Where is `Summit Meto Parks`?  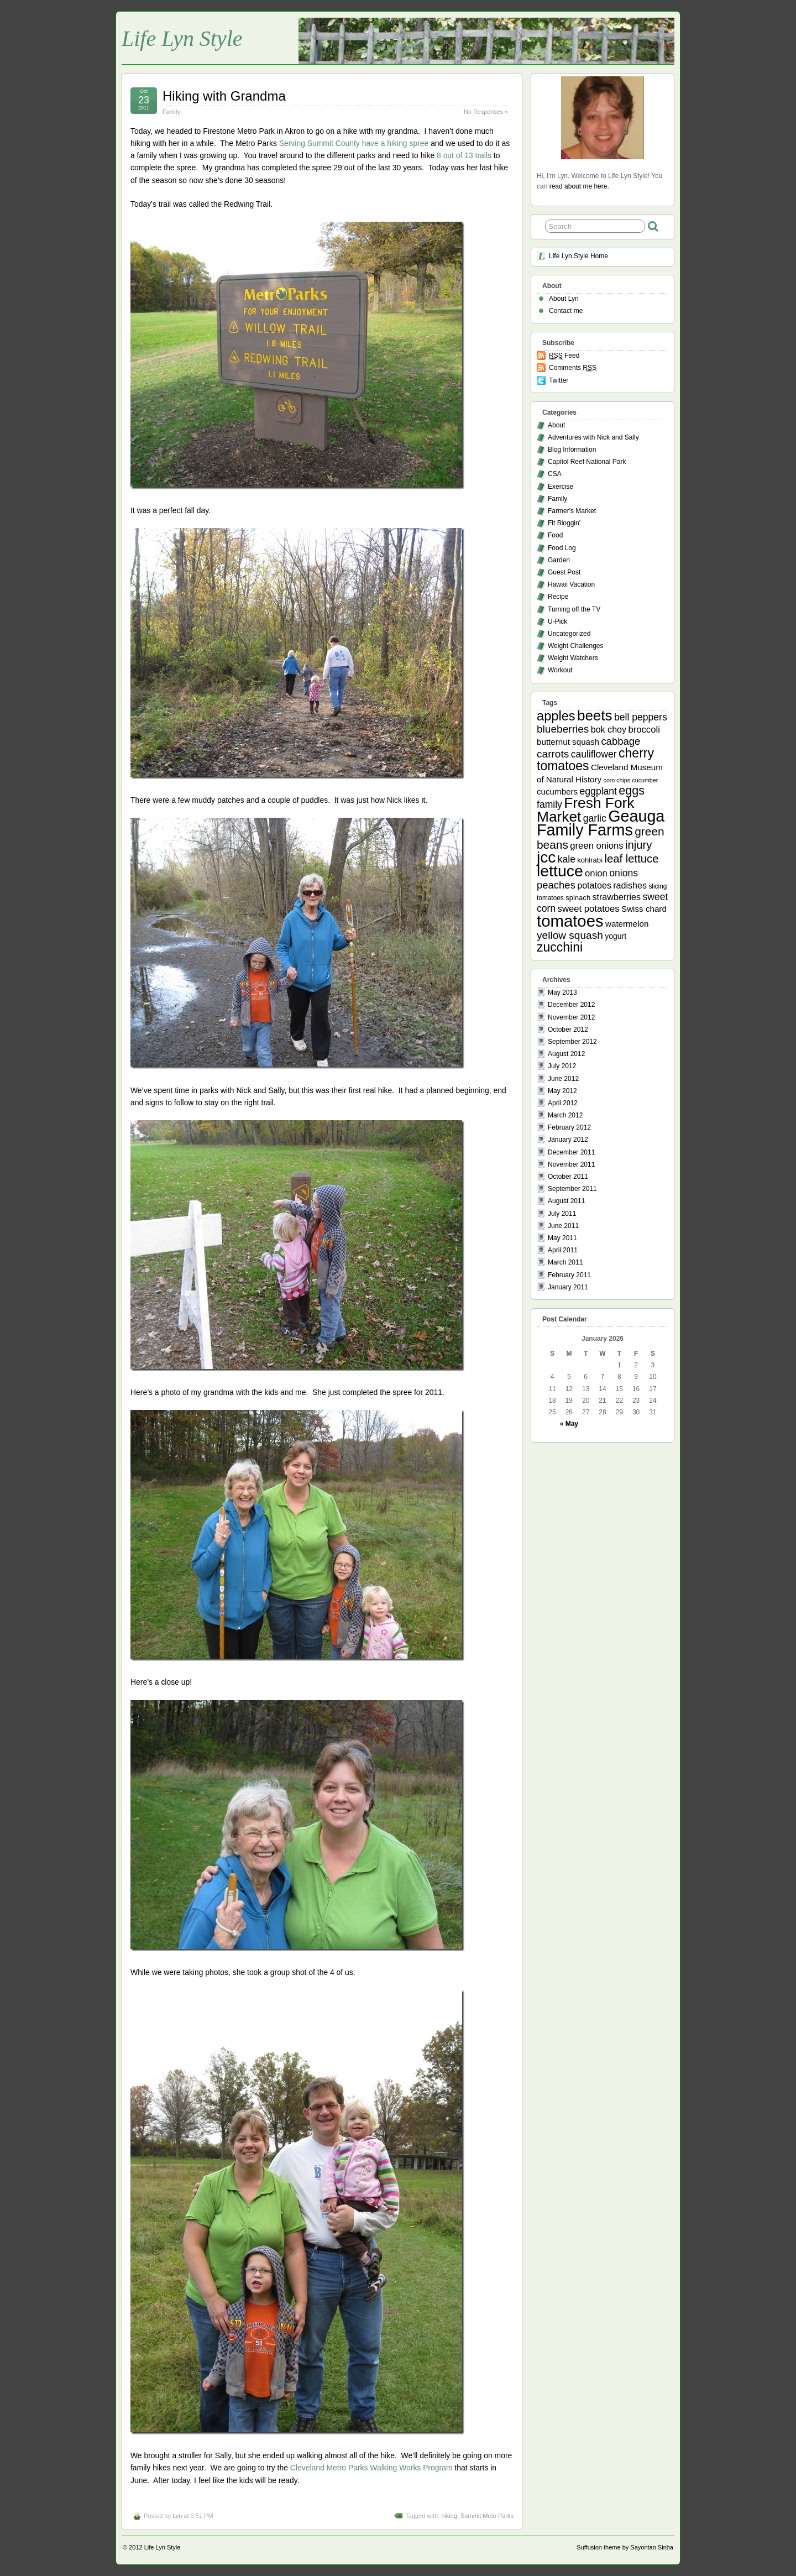
Summit Meto Parks is located at coordinates (487, 2515).